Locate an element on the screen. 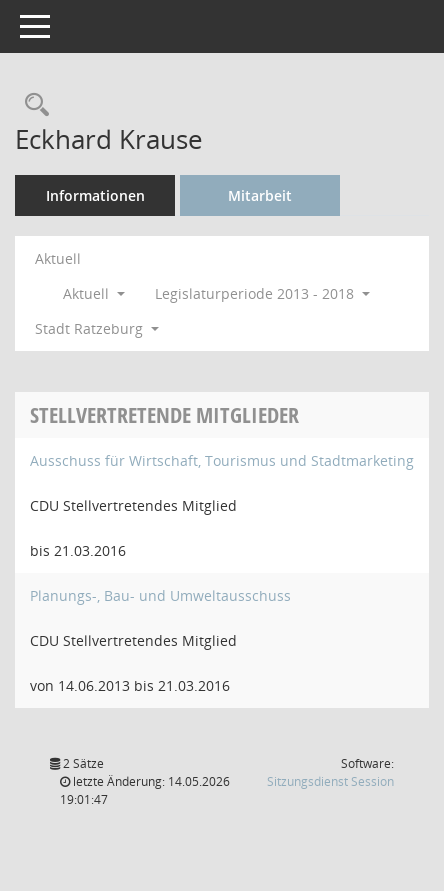 This screenshot has height=891, width=444. Planungs-, Bau- und Umweltausschuss [Details anzeigen: Planungs-, Bau- und Umweltausschuss] is located at coordinates (160, 595).